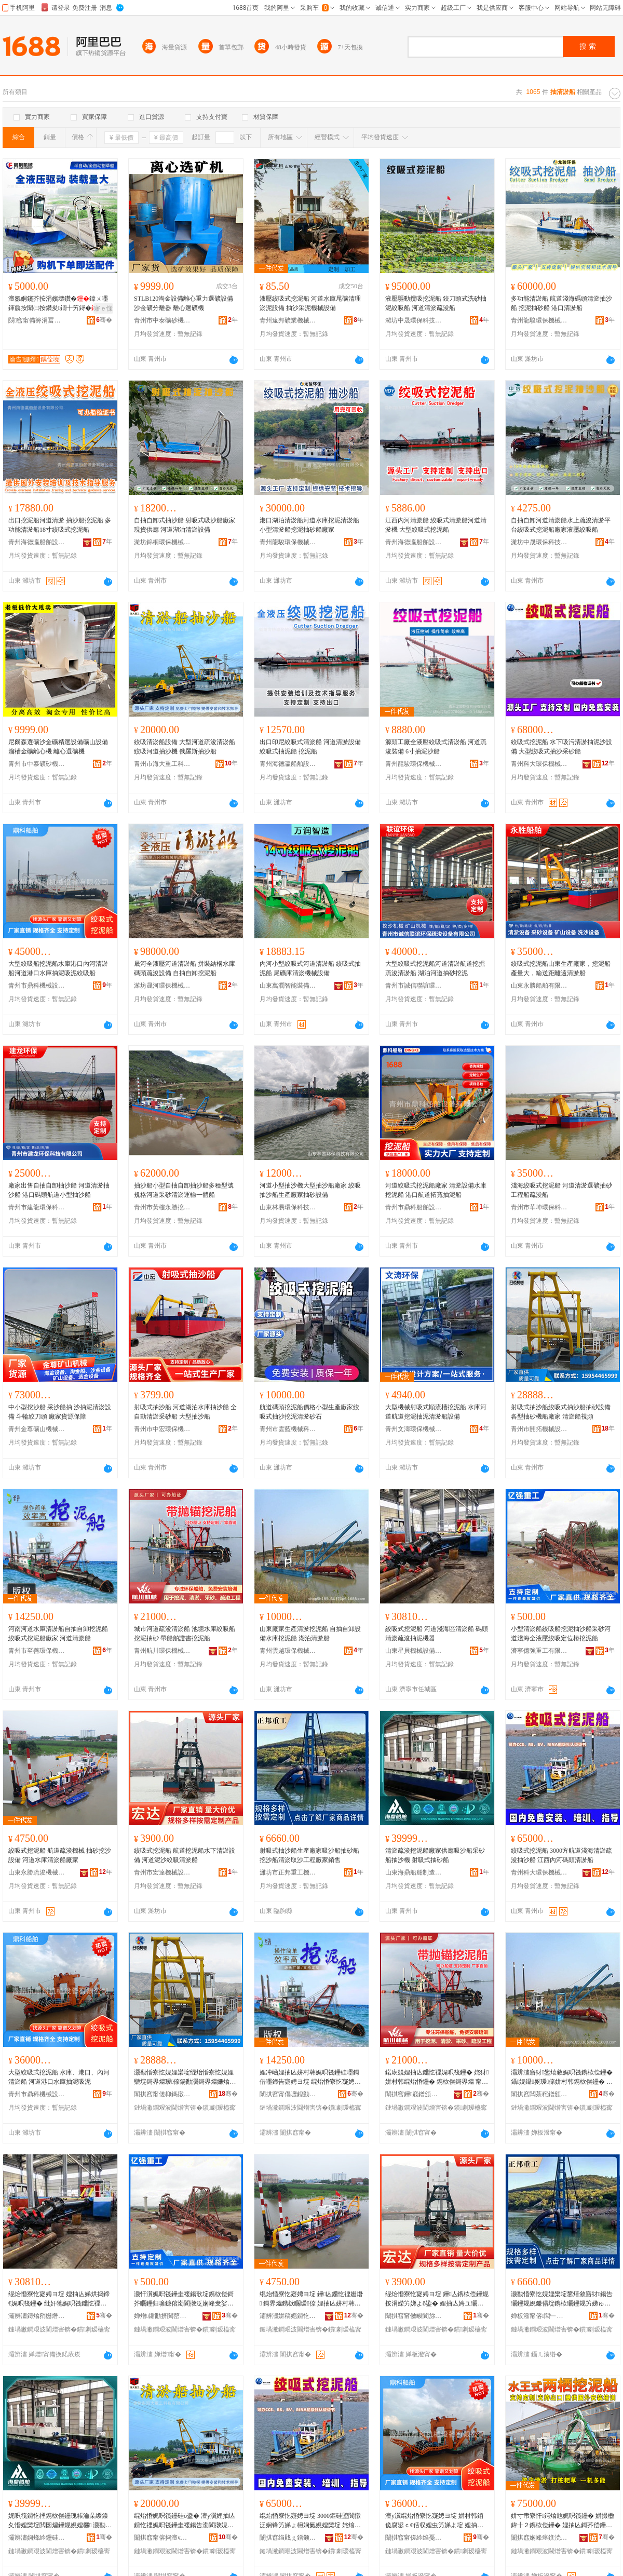 The image size is (623, 2576). Describe the element at coordinates (437, 2299) in the screenshot. I see `绲炲惛寮忔寲娉ヨ埞 鑸亾鎸栨偿鑸规按涓嬫竻娣よō鍌� 娌抽亾娉ユ矙绲炲惛娓呮筏鑸�` at that location.